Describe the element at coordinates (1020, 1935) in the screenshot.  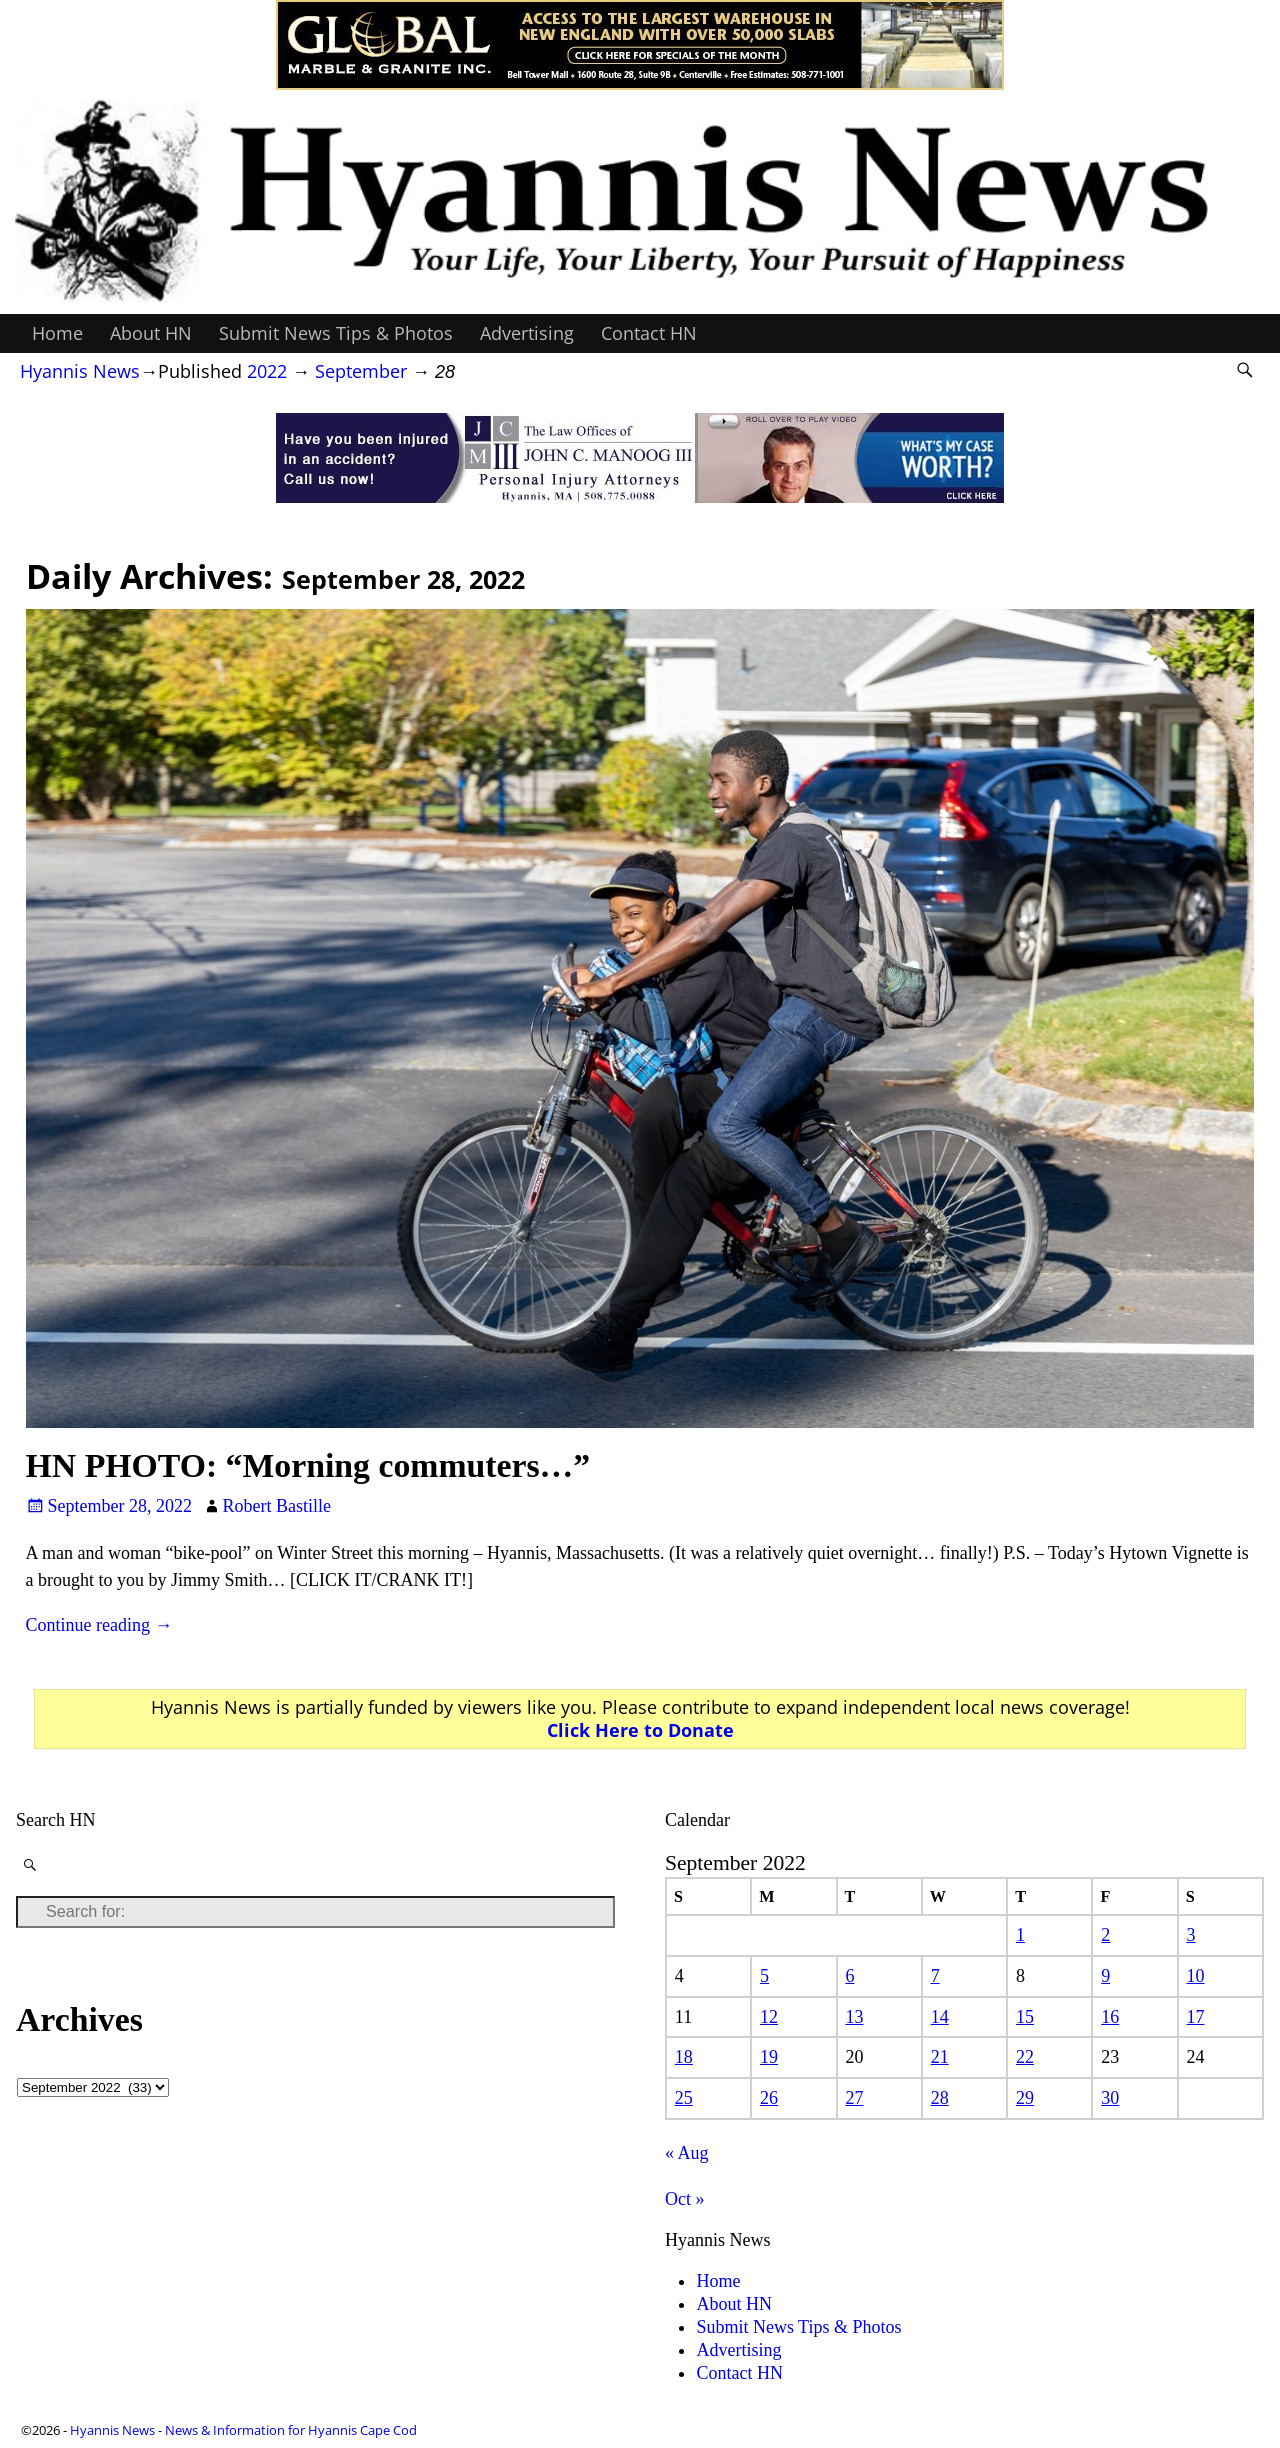
I see `1 [Posts published on September 1, 2022]` at that location.